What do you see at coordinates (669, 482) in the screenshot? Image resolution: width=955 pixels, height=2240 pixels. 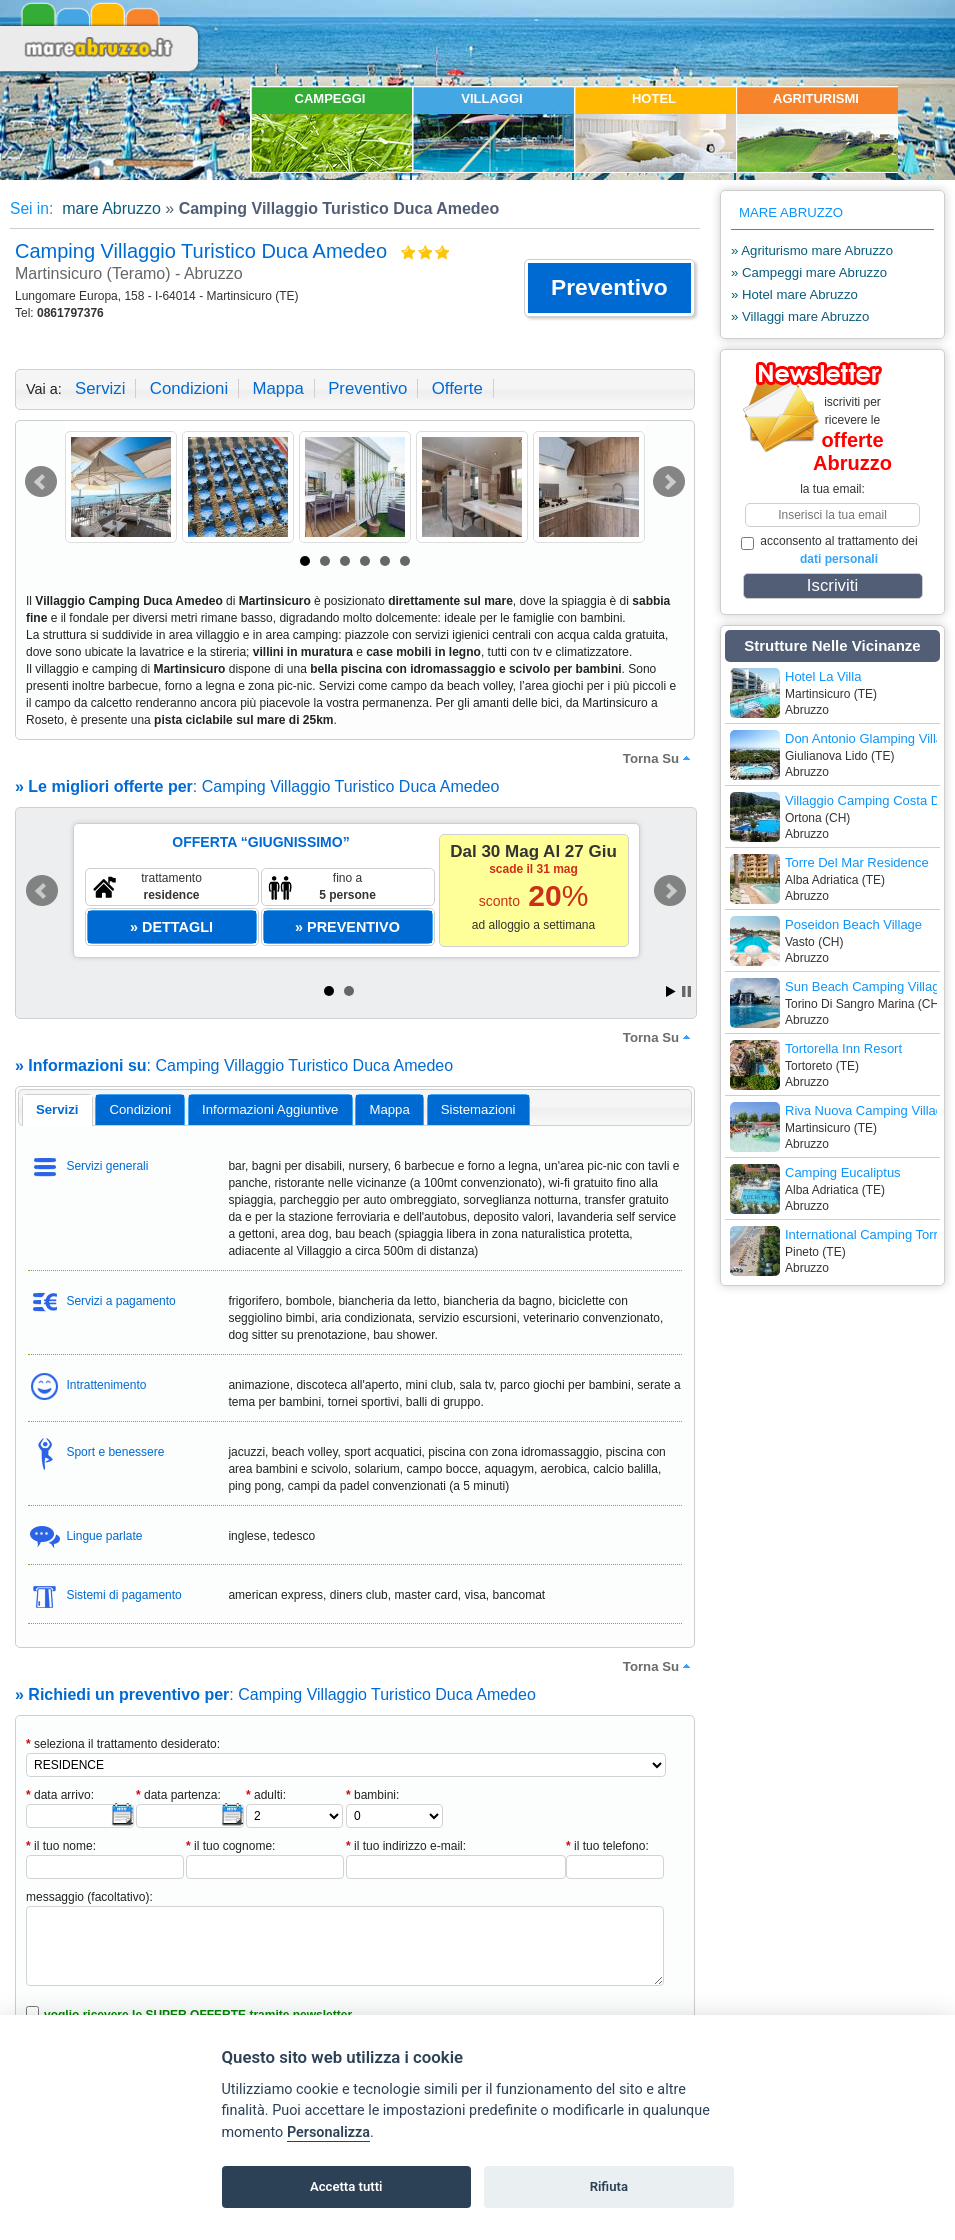 I see `Next` at bounding box center [669, 482].